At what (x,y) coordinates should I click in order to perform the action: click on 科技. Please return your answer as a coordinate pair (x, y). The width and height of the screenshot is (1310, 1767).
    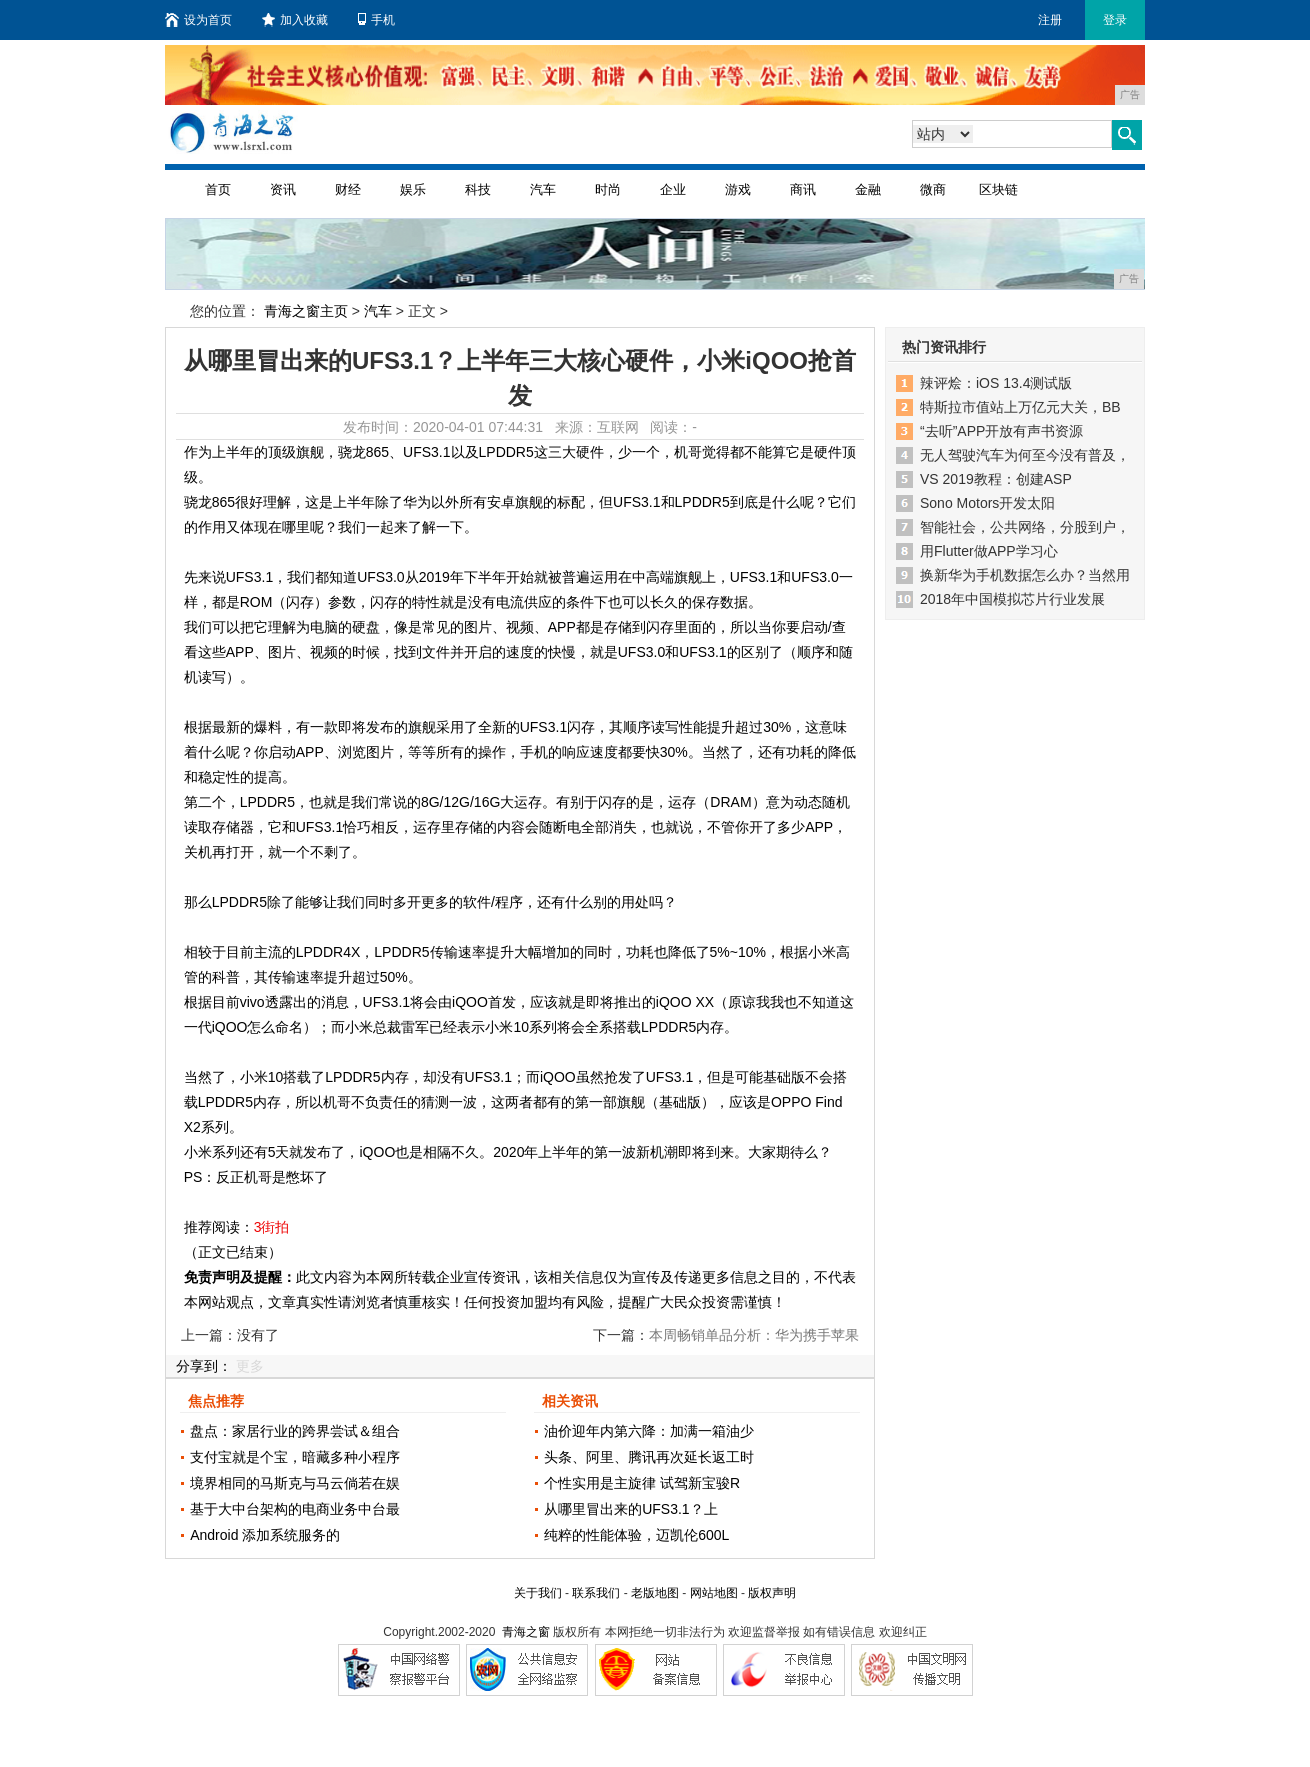
    Looking at the image, I should click on (478, 189).